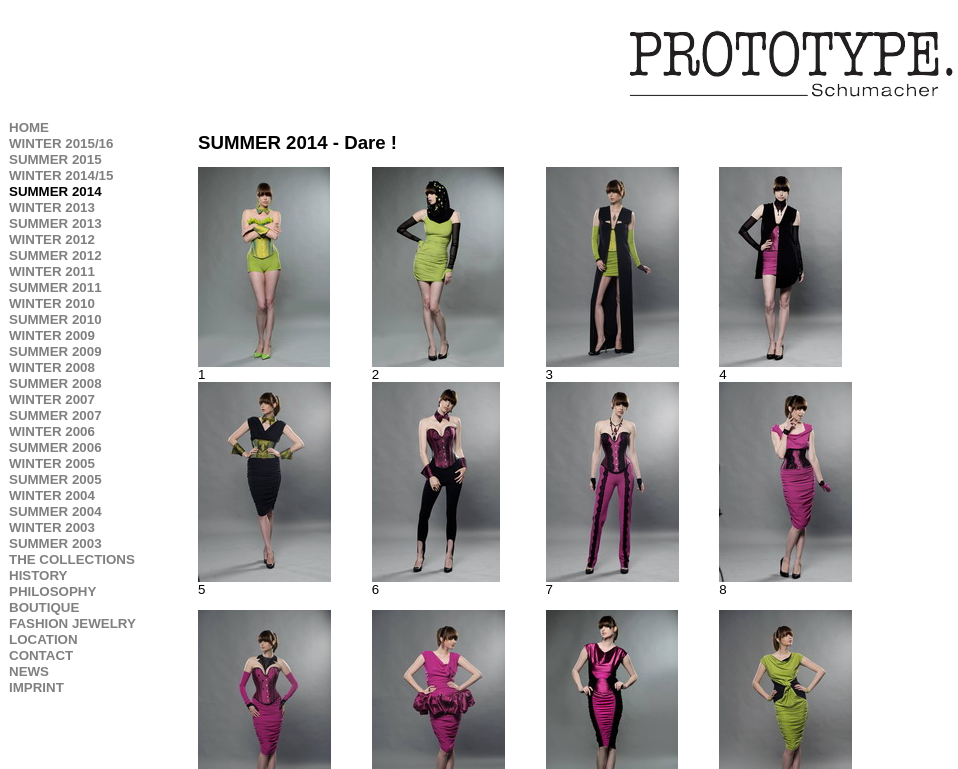 Image resolution: width=958 pixels, height=769 pixels. I want to click on SUMMER 2006, so click(55, 447).